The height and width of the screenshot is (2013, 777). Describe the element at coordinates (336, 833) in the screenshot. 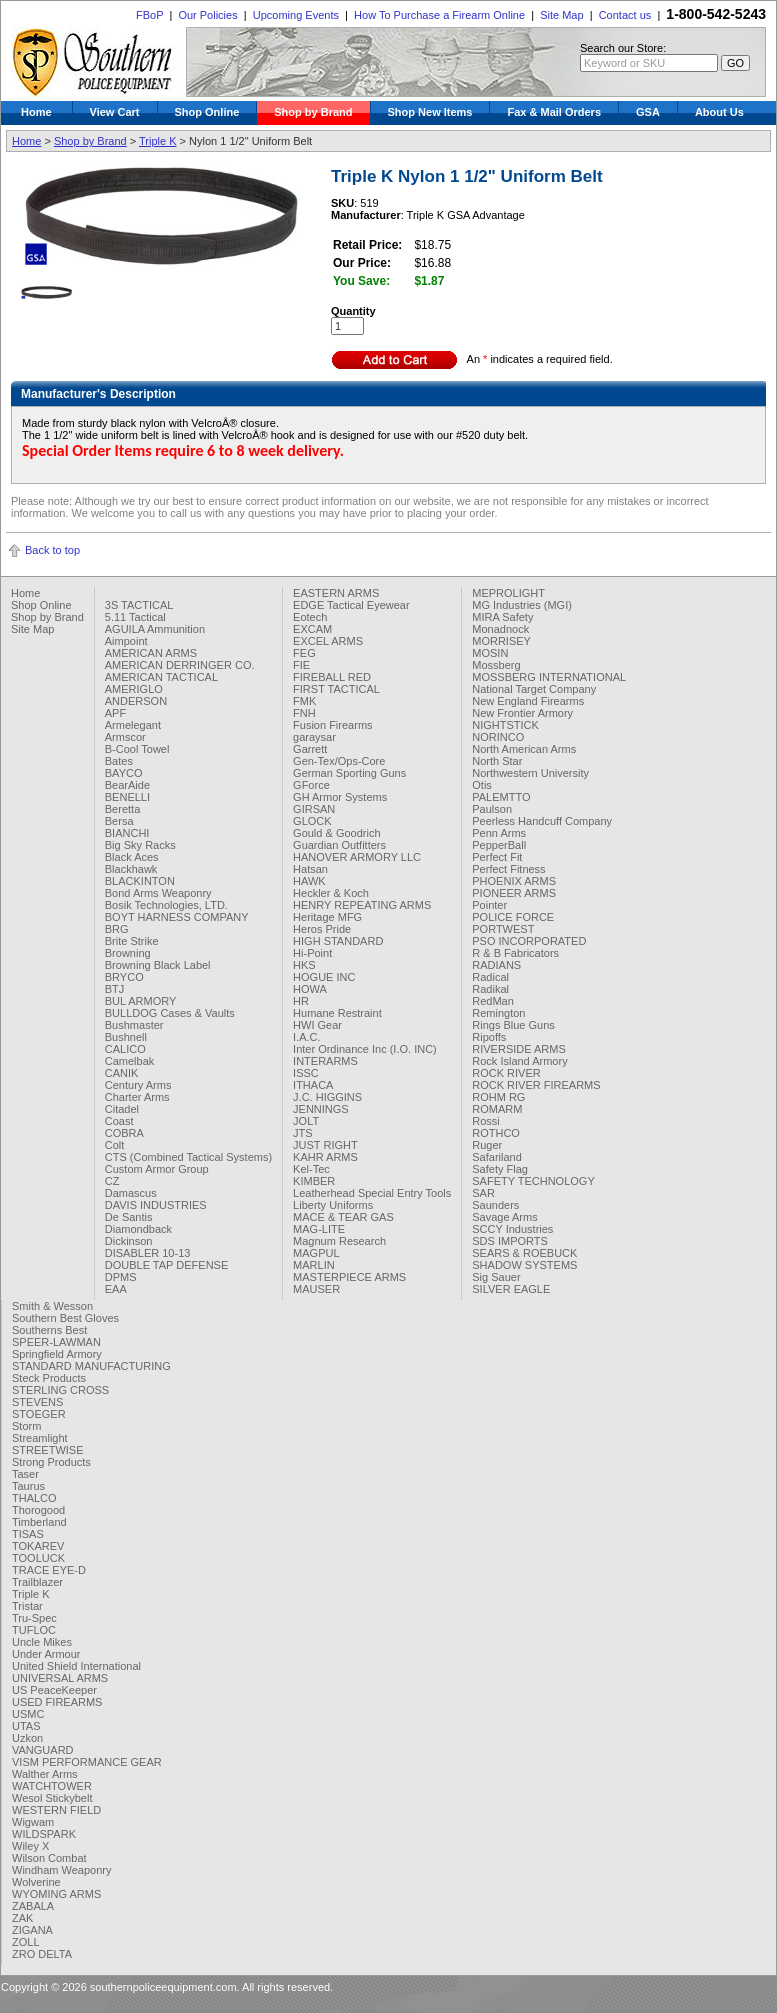

I see `Gould & Goodrich` at that location.